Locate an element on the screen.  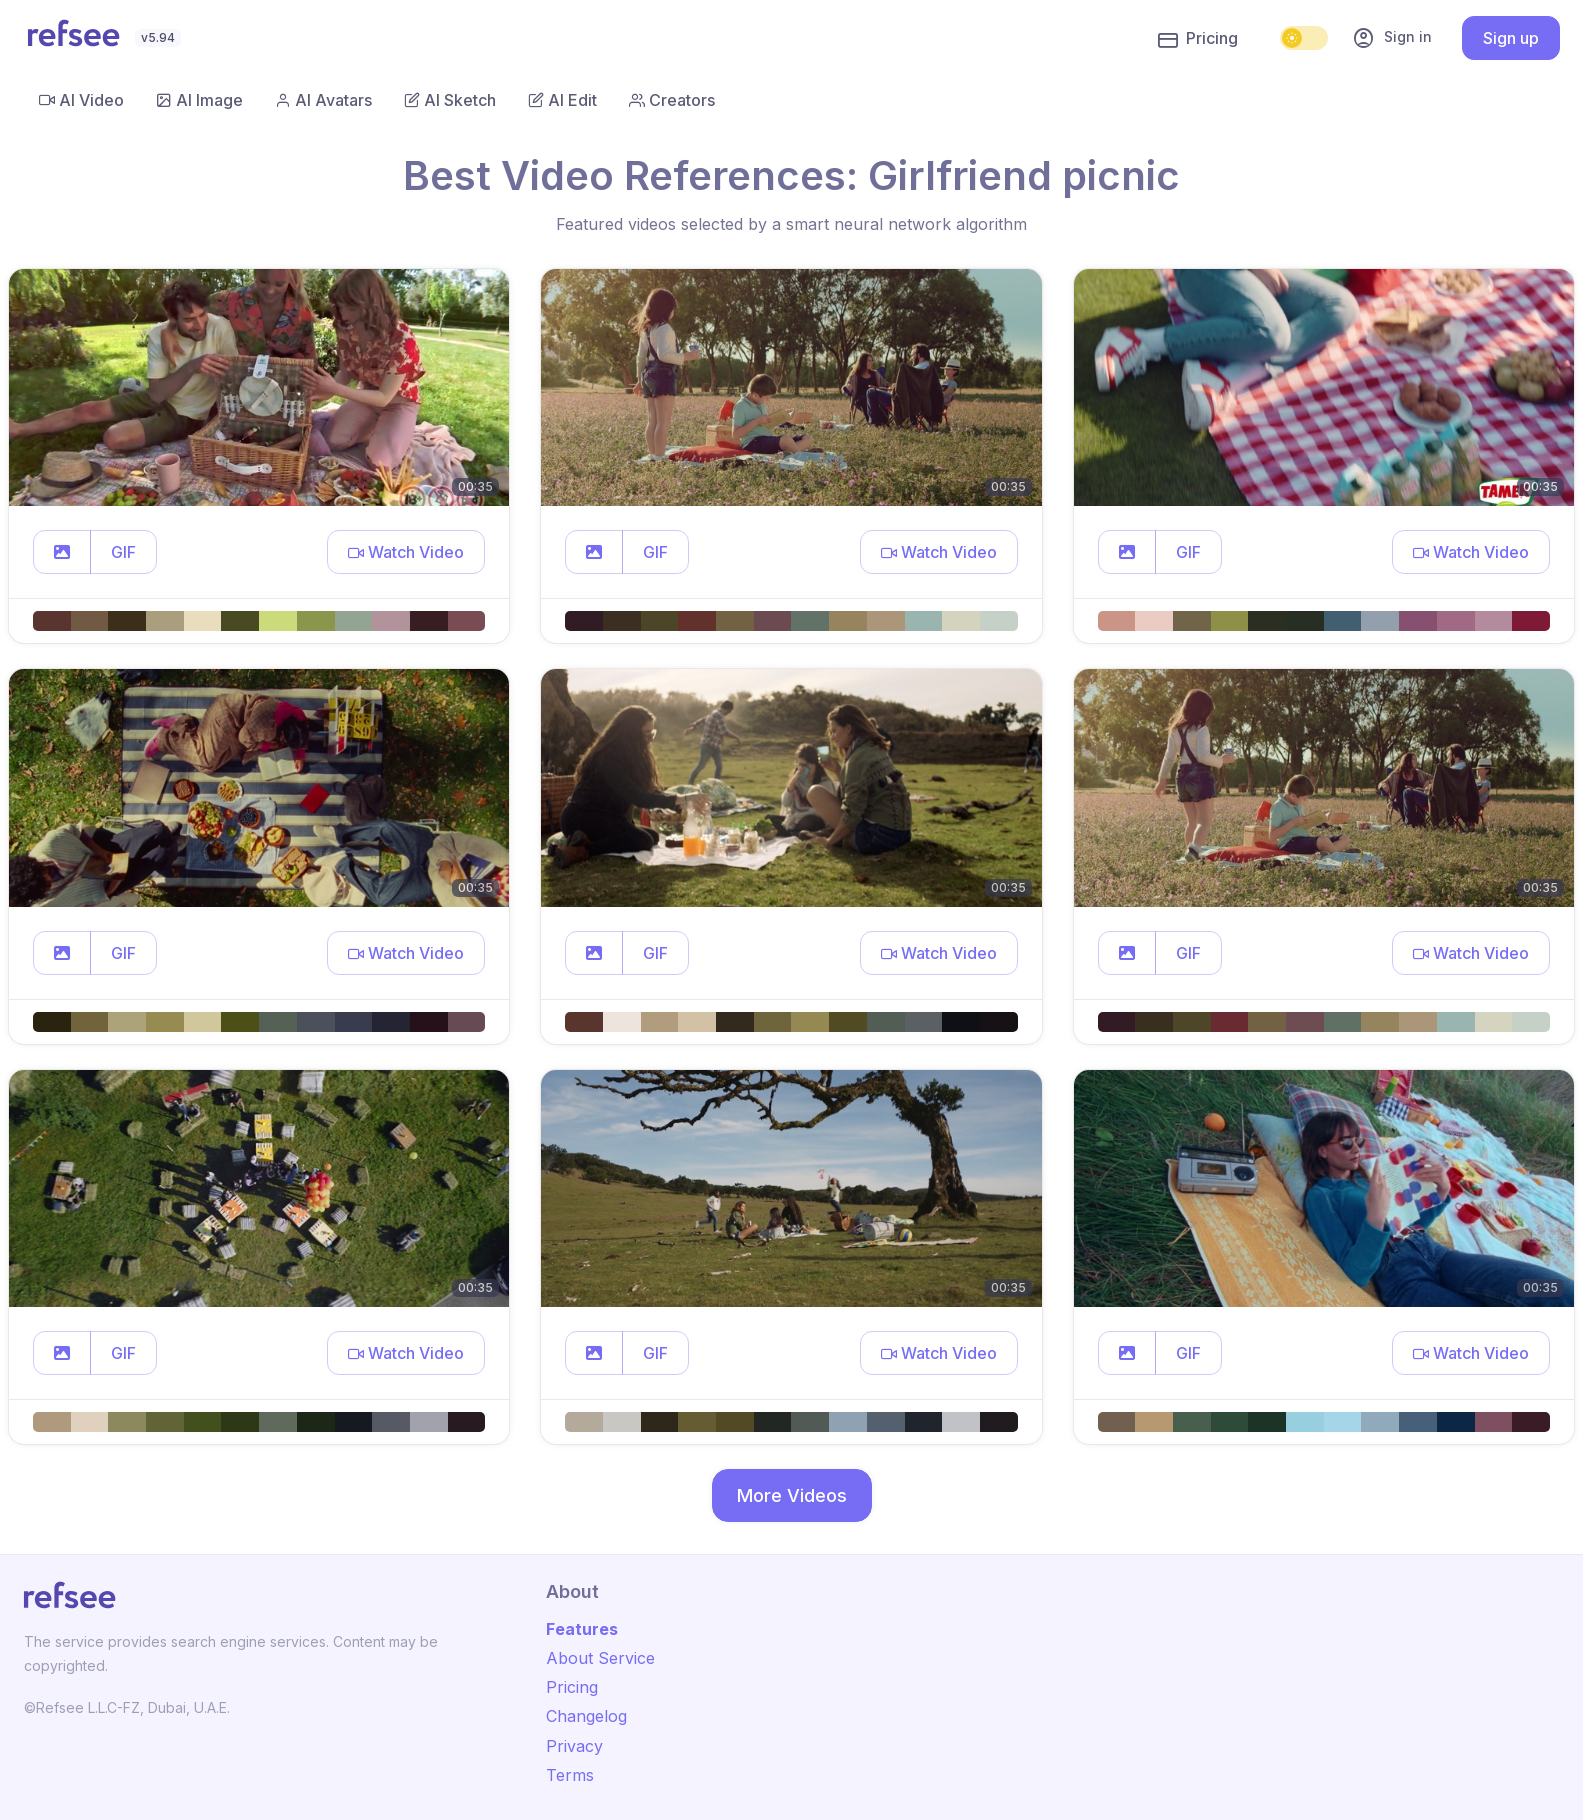
Changelog is located at coordinates (586, 1716).